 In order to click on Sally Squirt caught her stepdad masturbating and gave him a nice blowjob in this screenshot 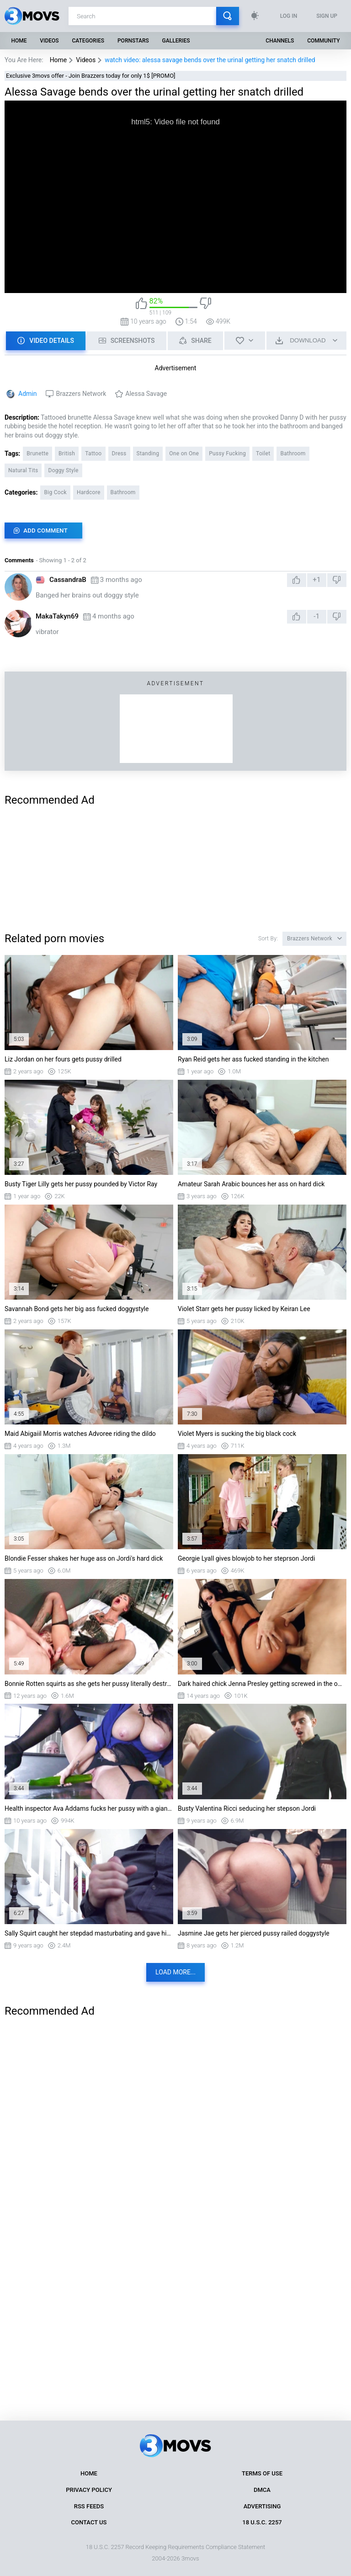, I will do `click(89, 1933)`.